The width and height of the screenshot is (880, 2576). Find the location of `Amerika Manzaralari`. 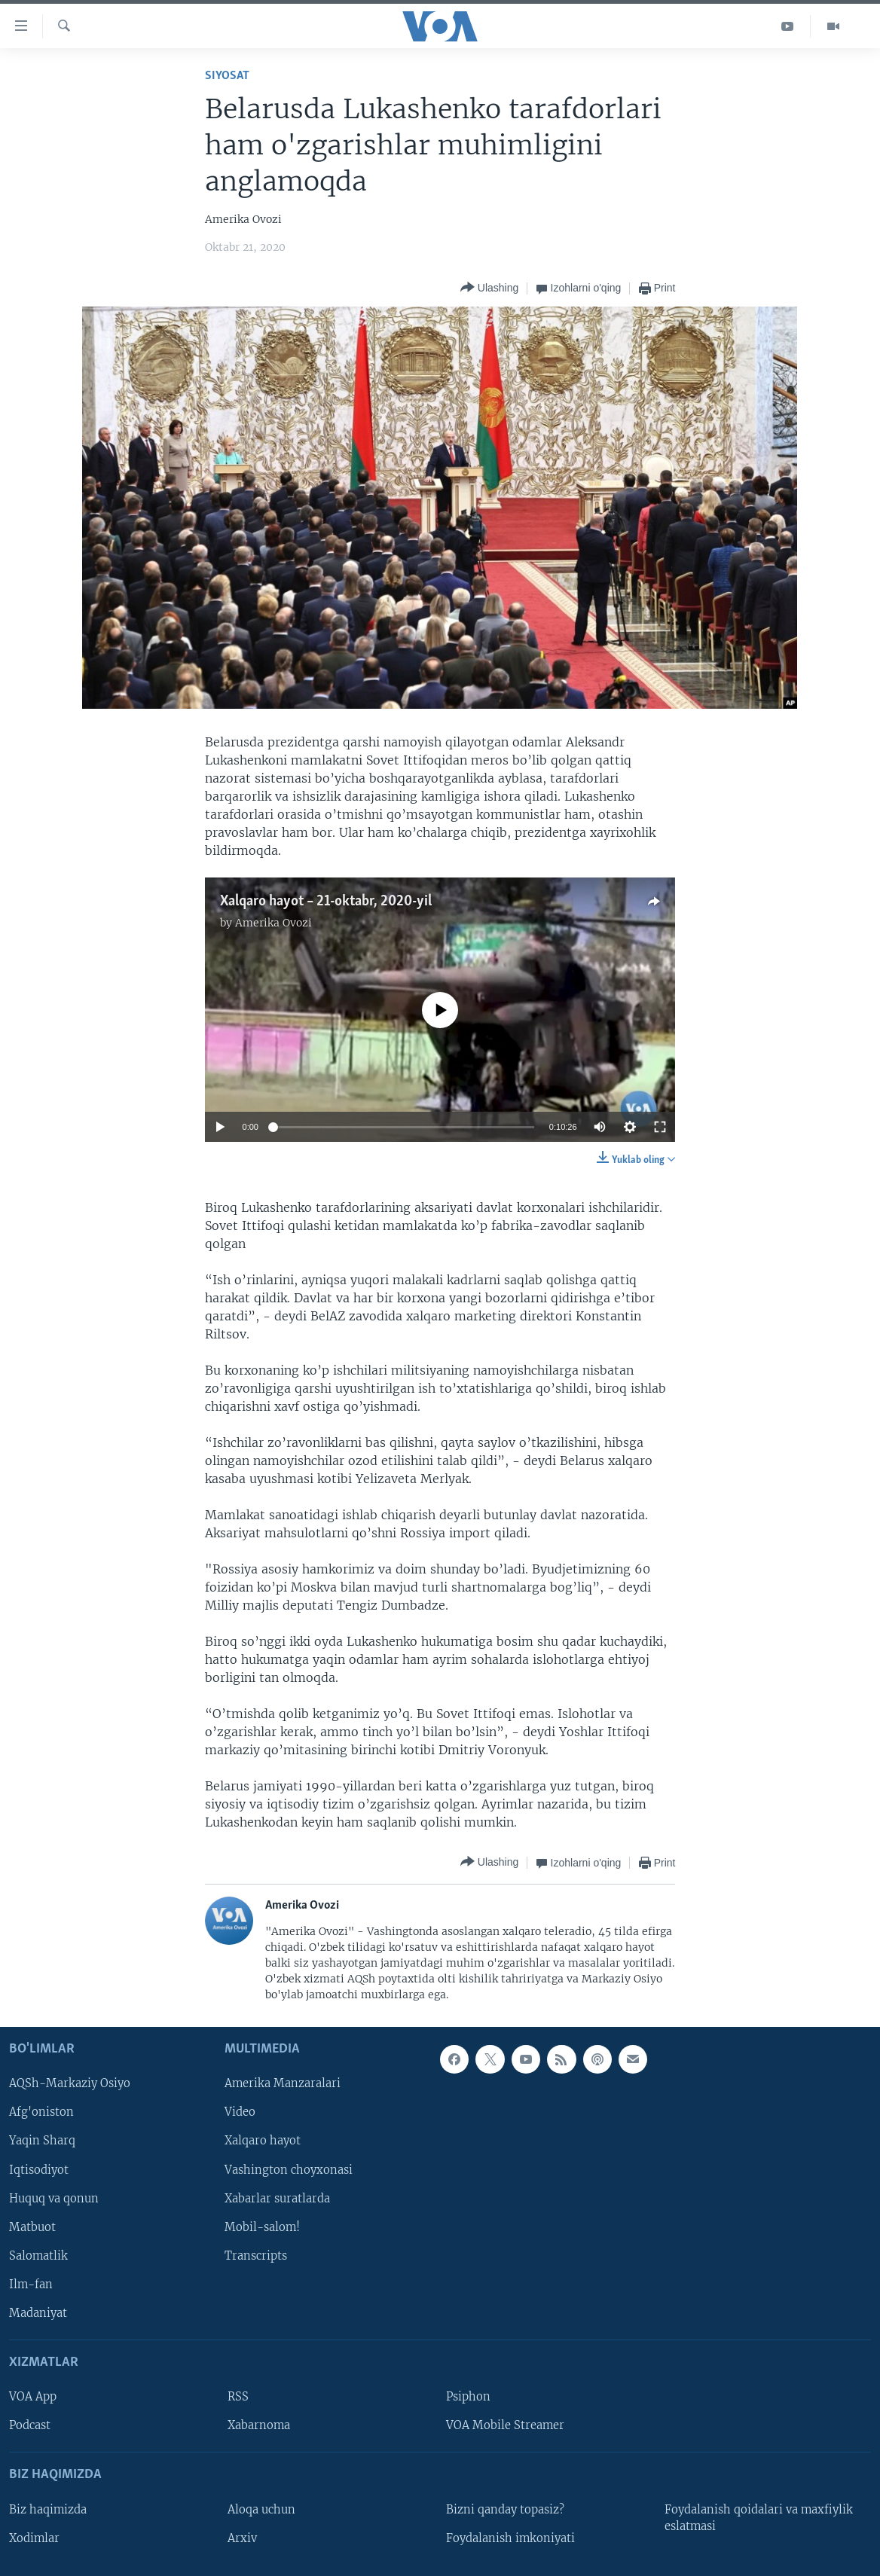

Amerika Manzaralari is located at coordinates (283, 2083).